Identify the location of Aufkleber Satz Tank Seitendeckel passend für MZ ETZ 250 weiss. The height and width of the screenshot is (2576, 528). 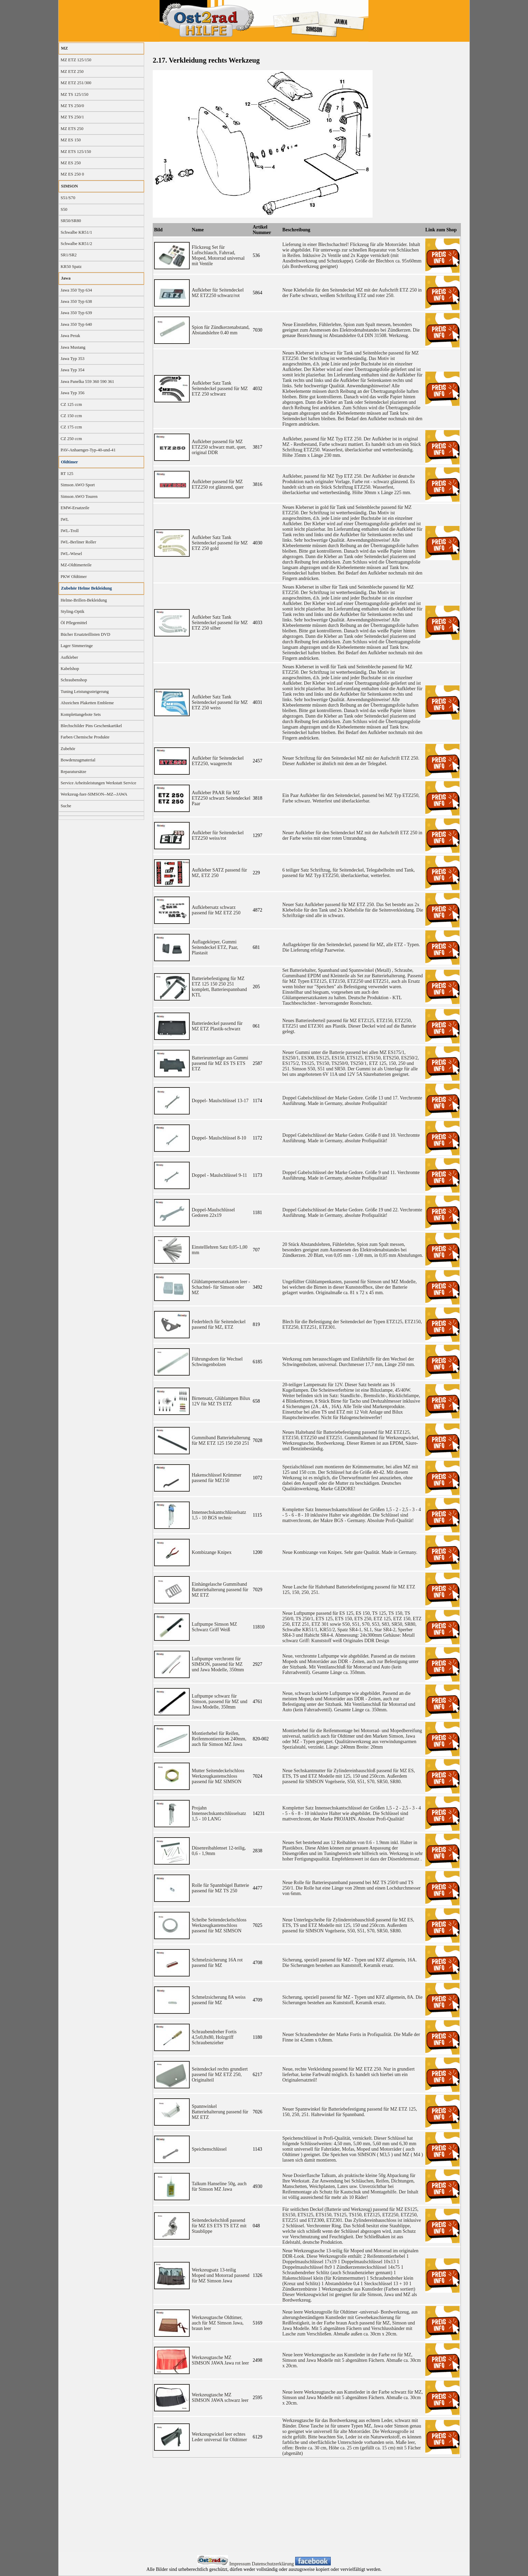
(220, 702).